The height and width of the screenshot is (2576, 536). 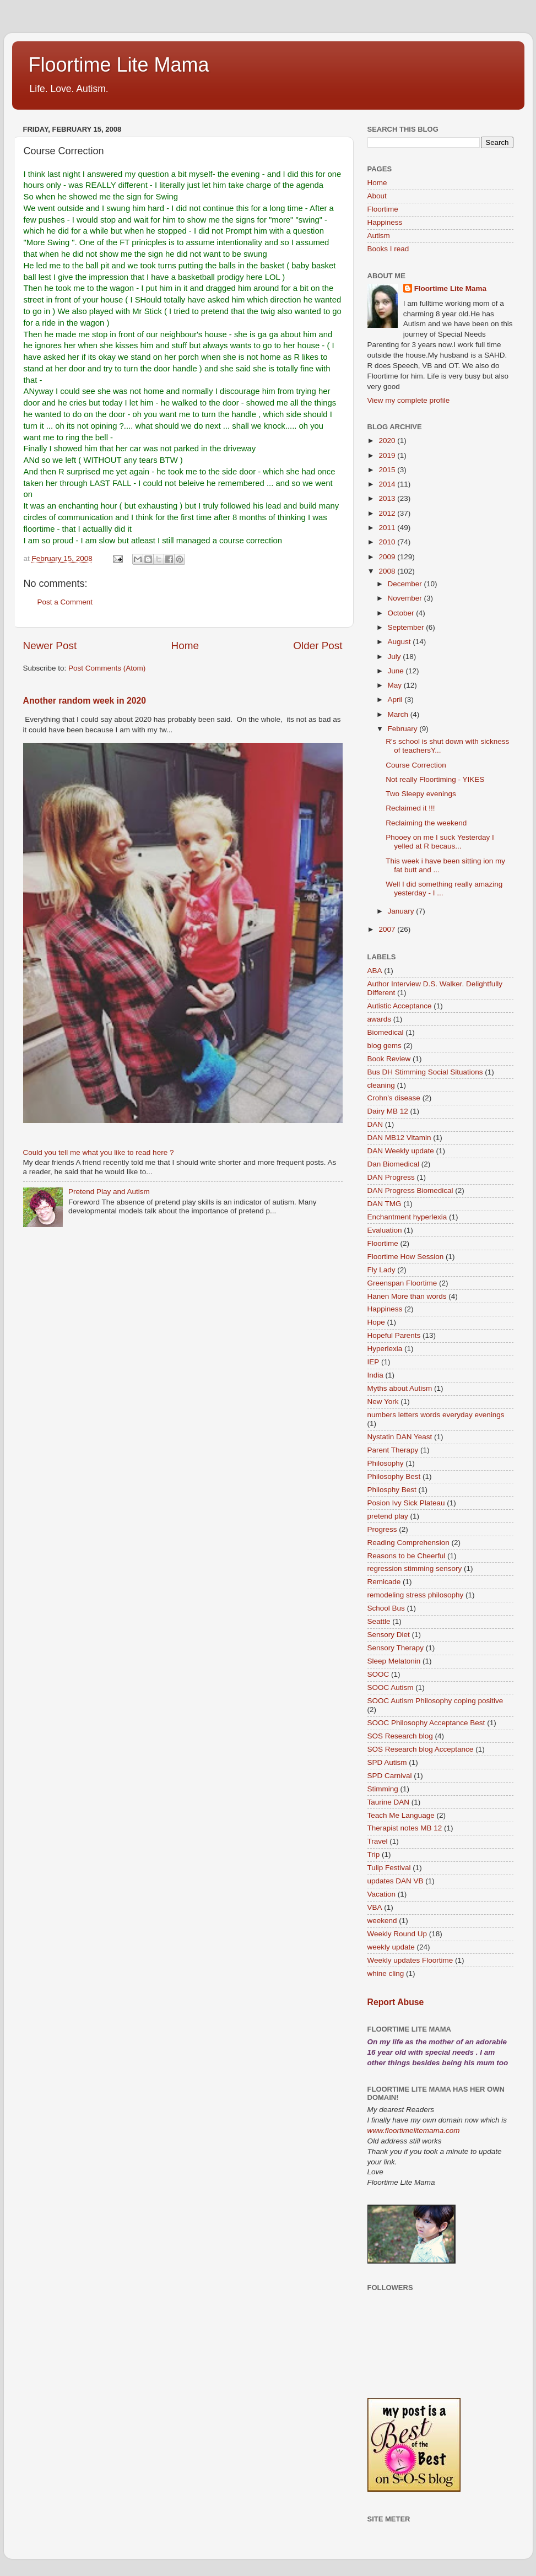 What do you see at coordinates (109, 1191) in the screenshot?
I see `Pretend Play and Autism` at bounding box center [109, 1191].